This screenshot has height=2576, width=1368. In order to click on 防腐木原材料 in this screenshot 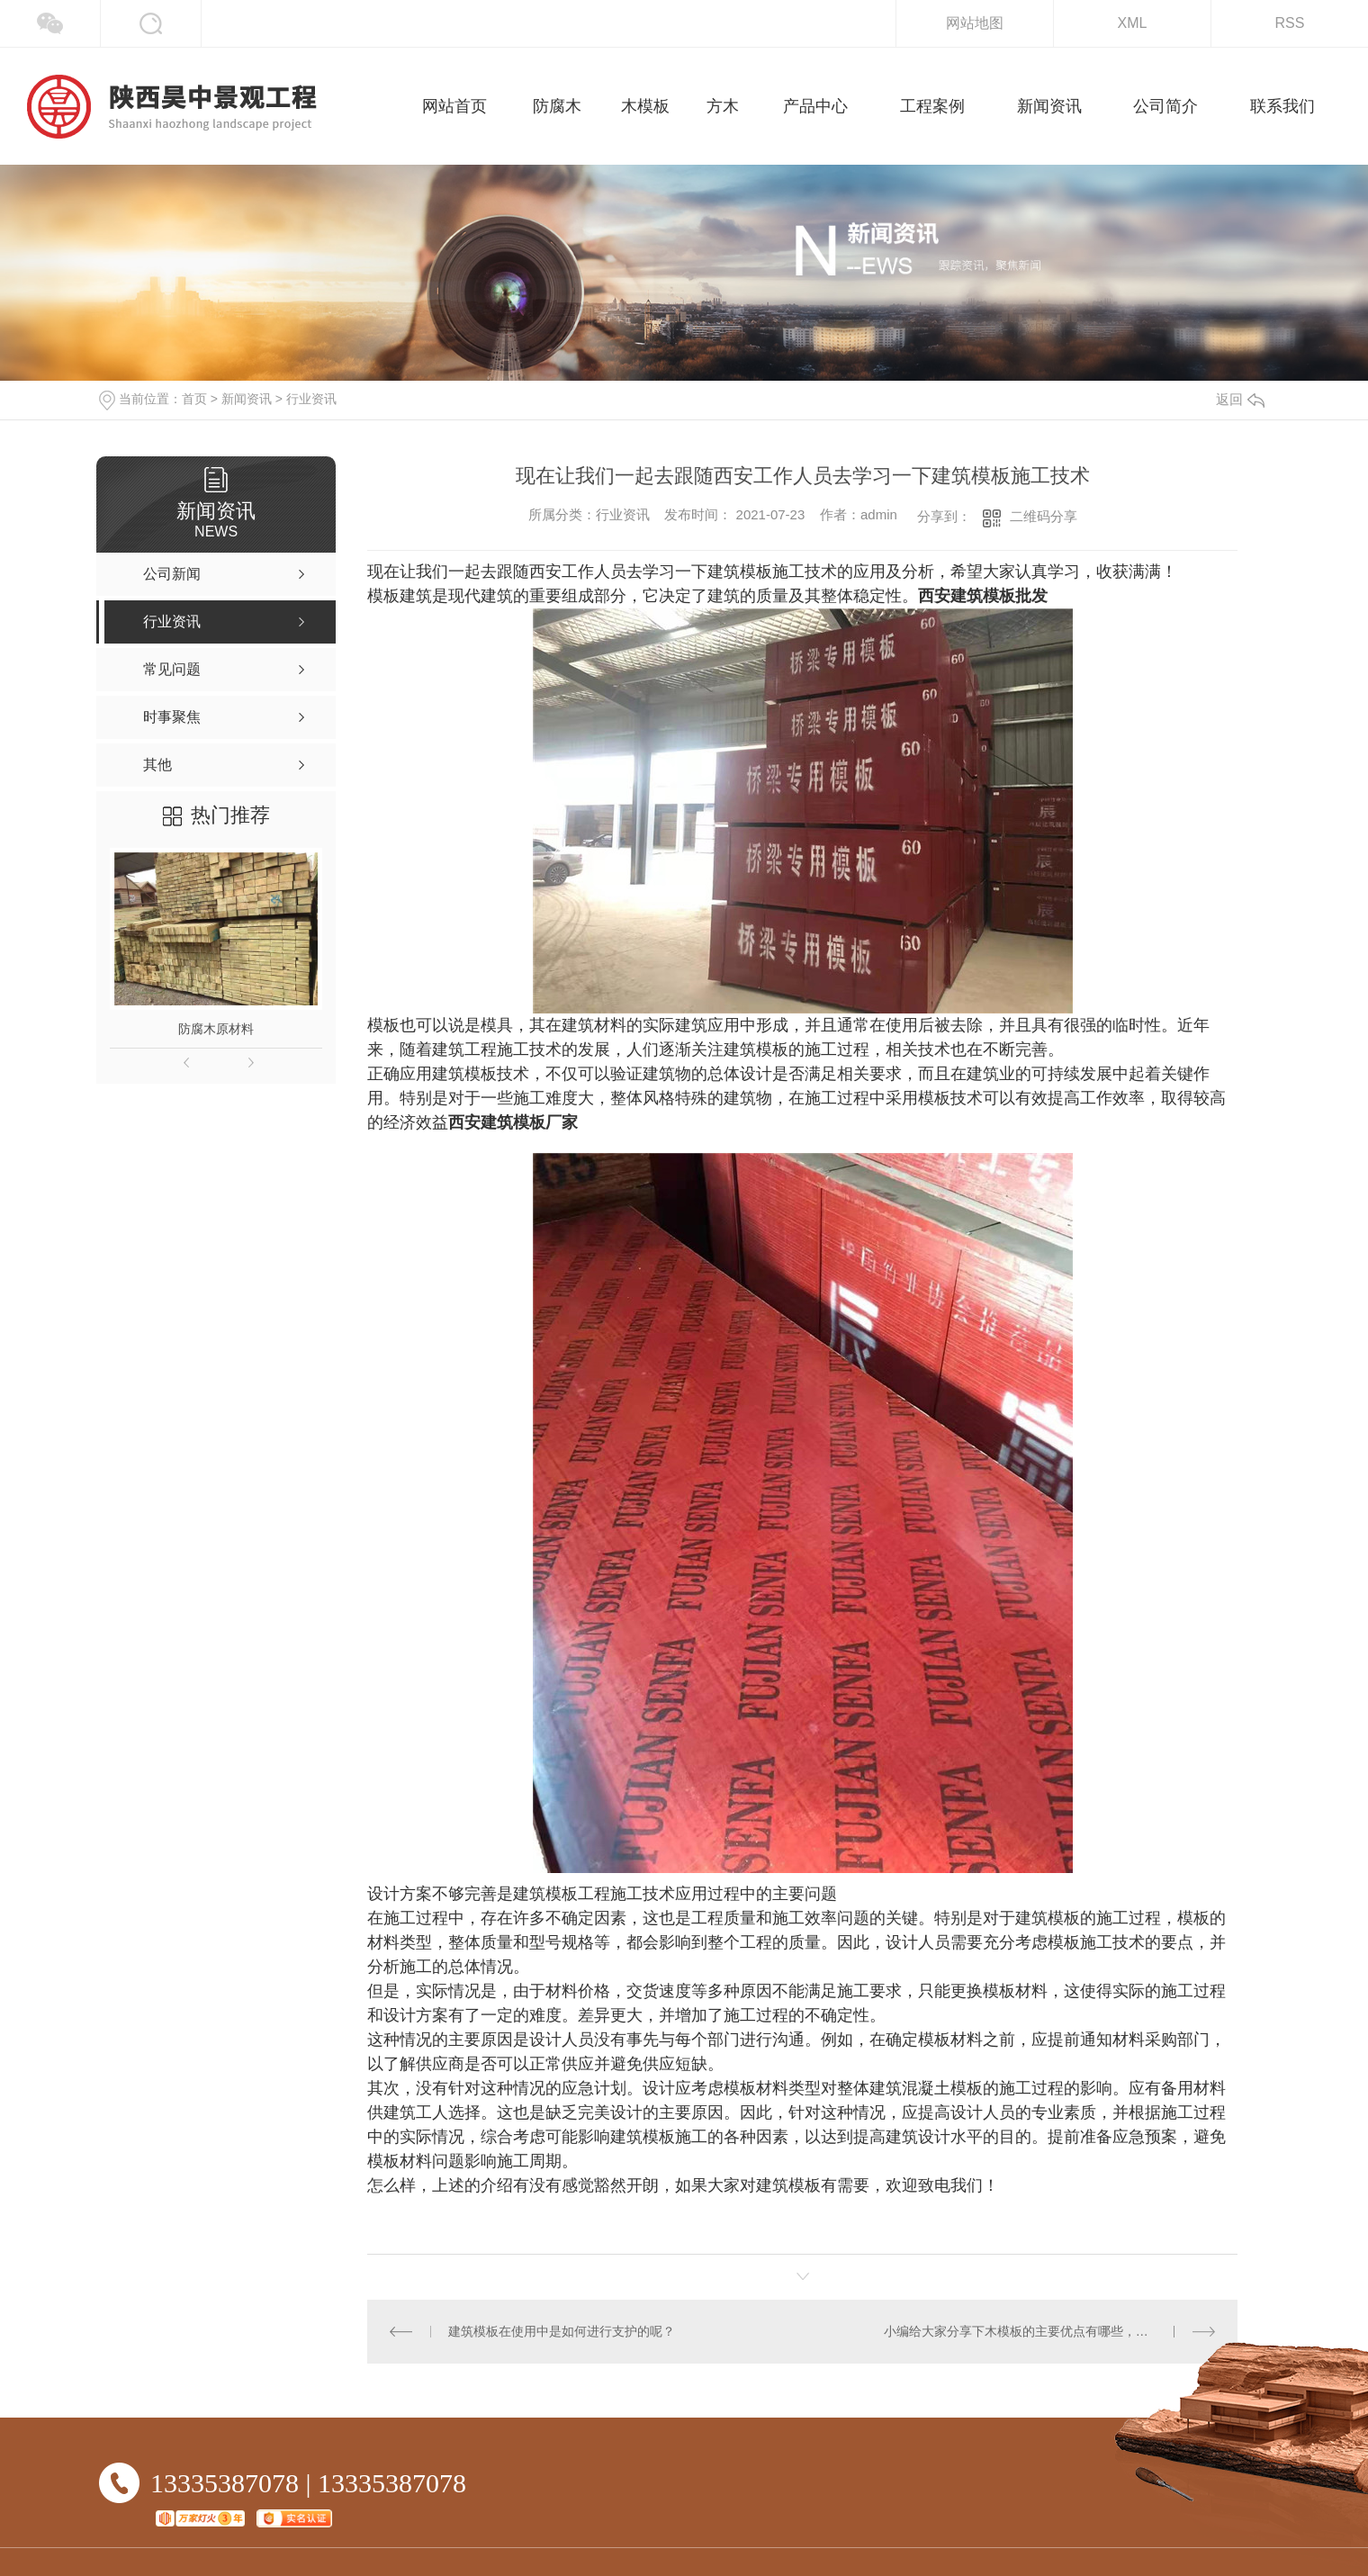, I will do `click(216, 1029)`.